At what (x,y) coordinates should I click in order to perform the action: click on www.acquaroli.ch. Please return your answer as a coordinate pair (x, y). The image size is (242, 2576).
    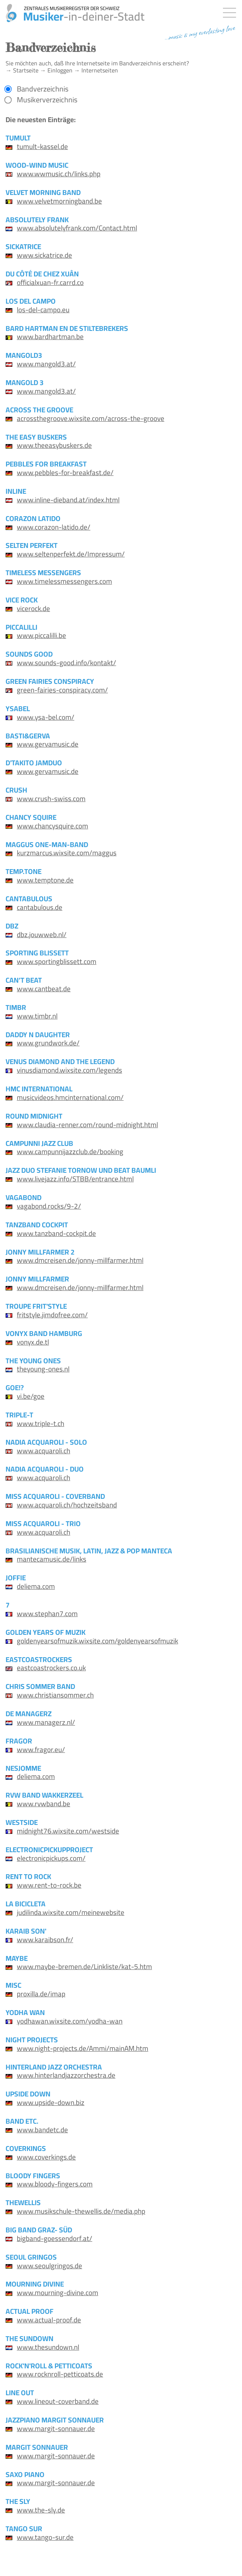
    Looking at the image, I should click on (43, 1450).